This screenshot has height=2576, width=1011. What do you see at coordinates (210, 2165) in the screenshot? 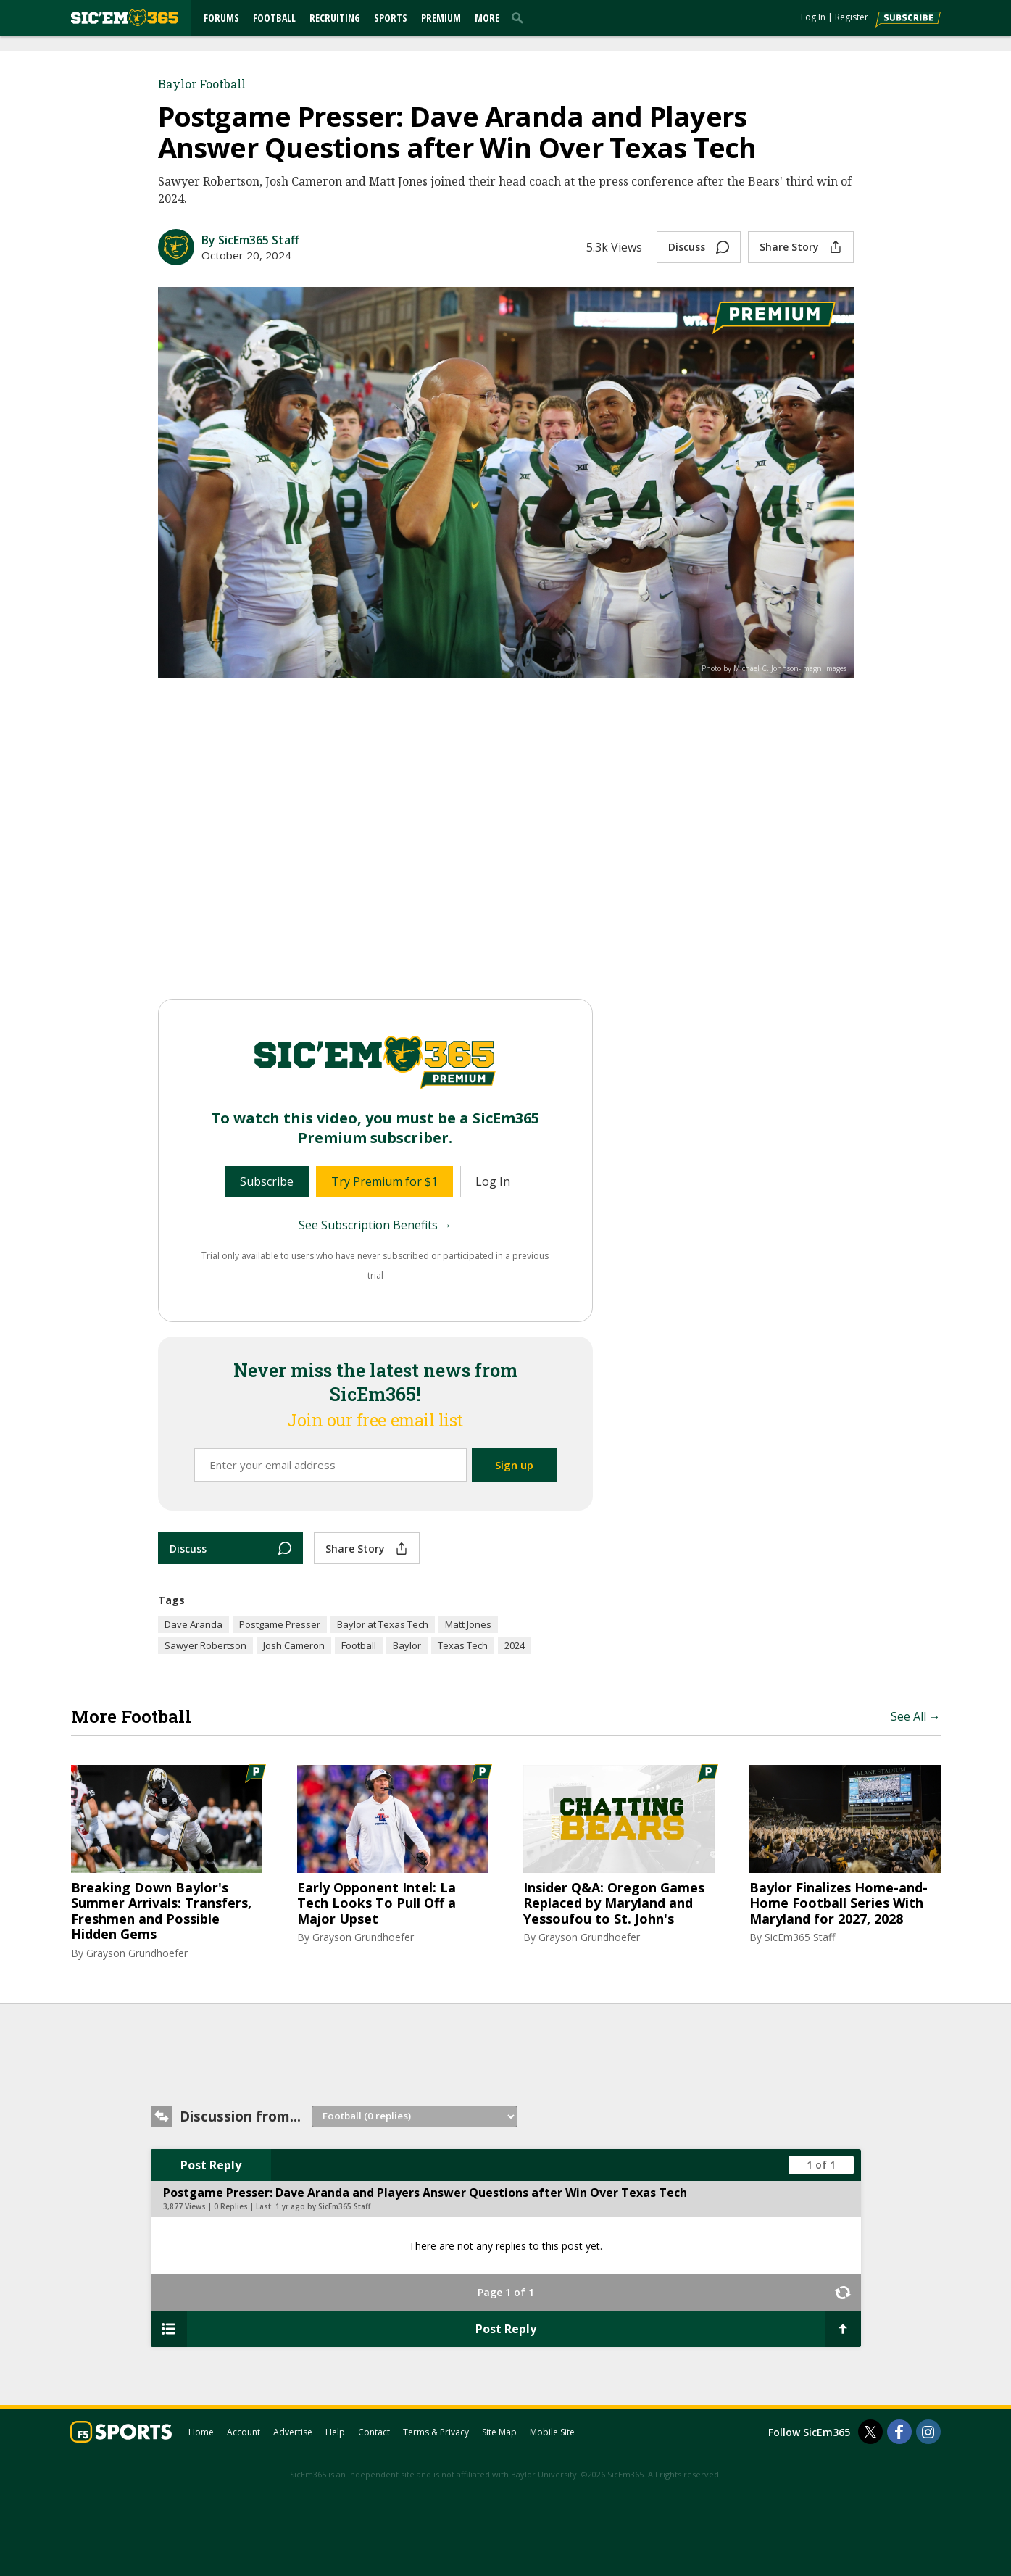
I see `Post Reply` at bounding box center [210, 2165].